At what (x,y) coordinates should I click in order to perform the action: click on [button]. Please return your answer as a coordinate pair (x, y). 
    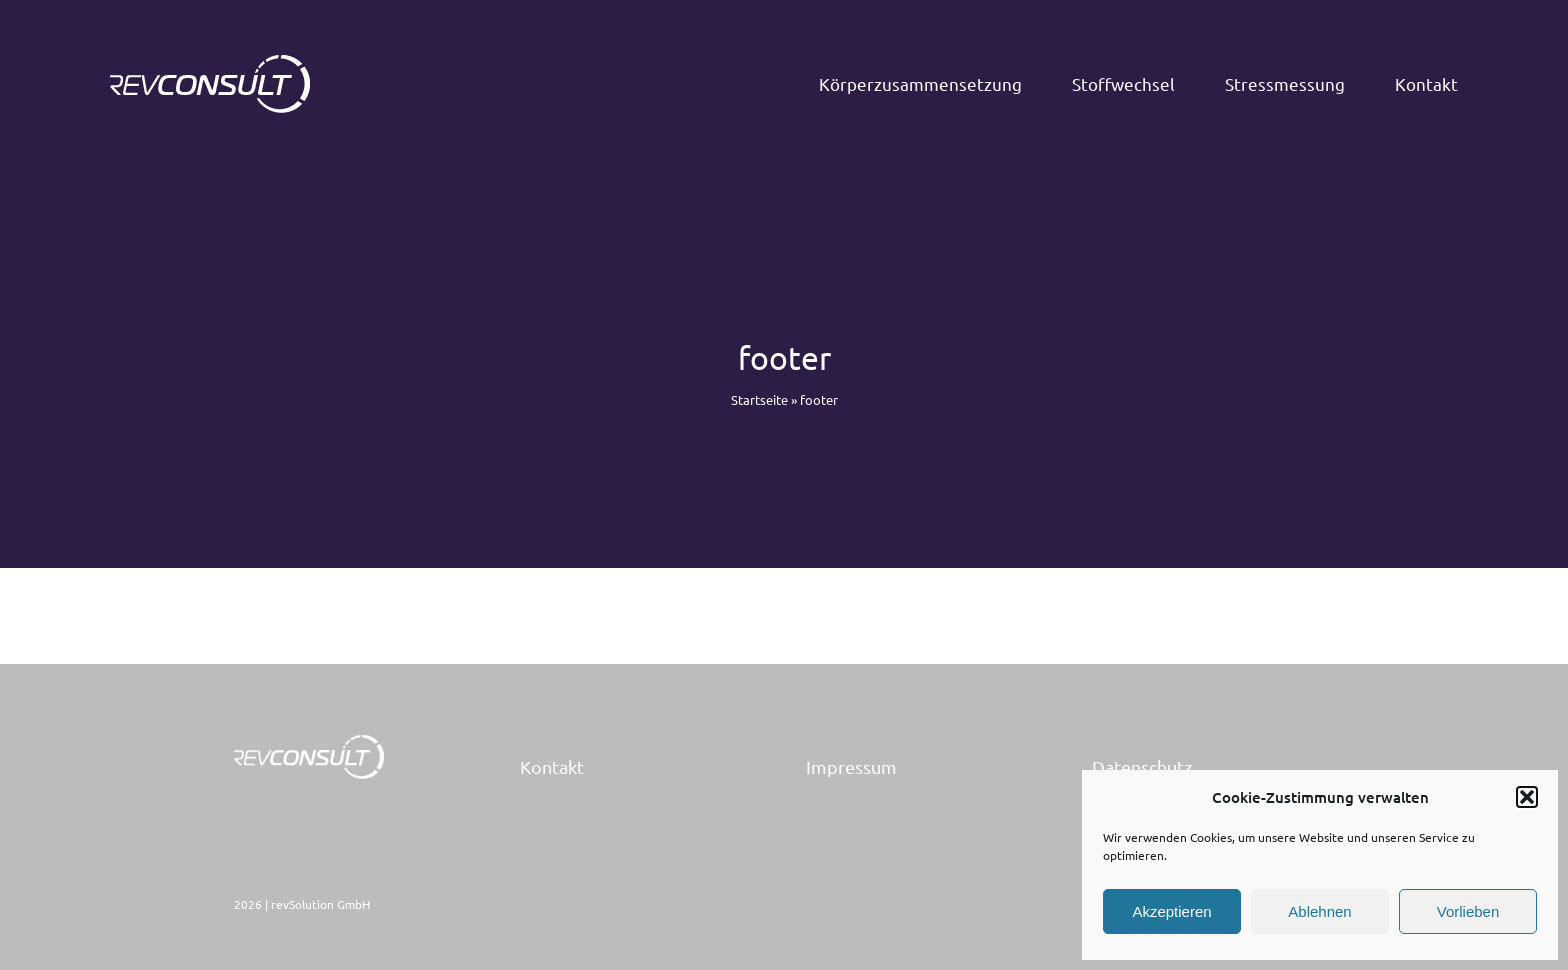
    Looking at the image, I should click on (1527, 797).